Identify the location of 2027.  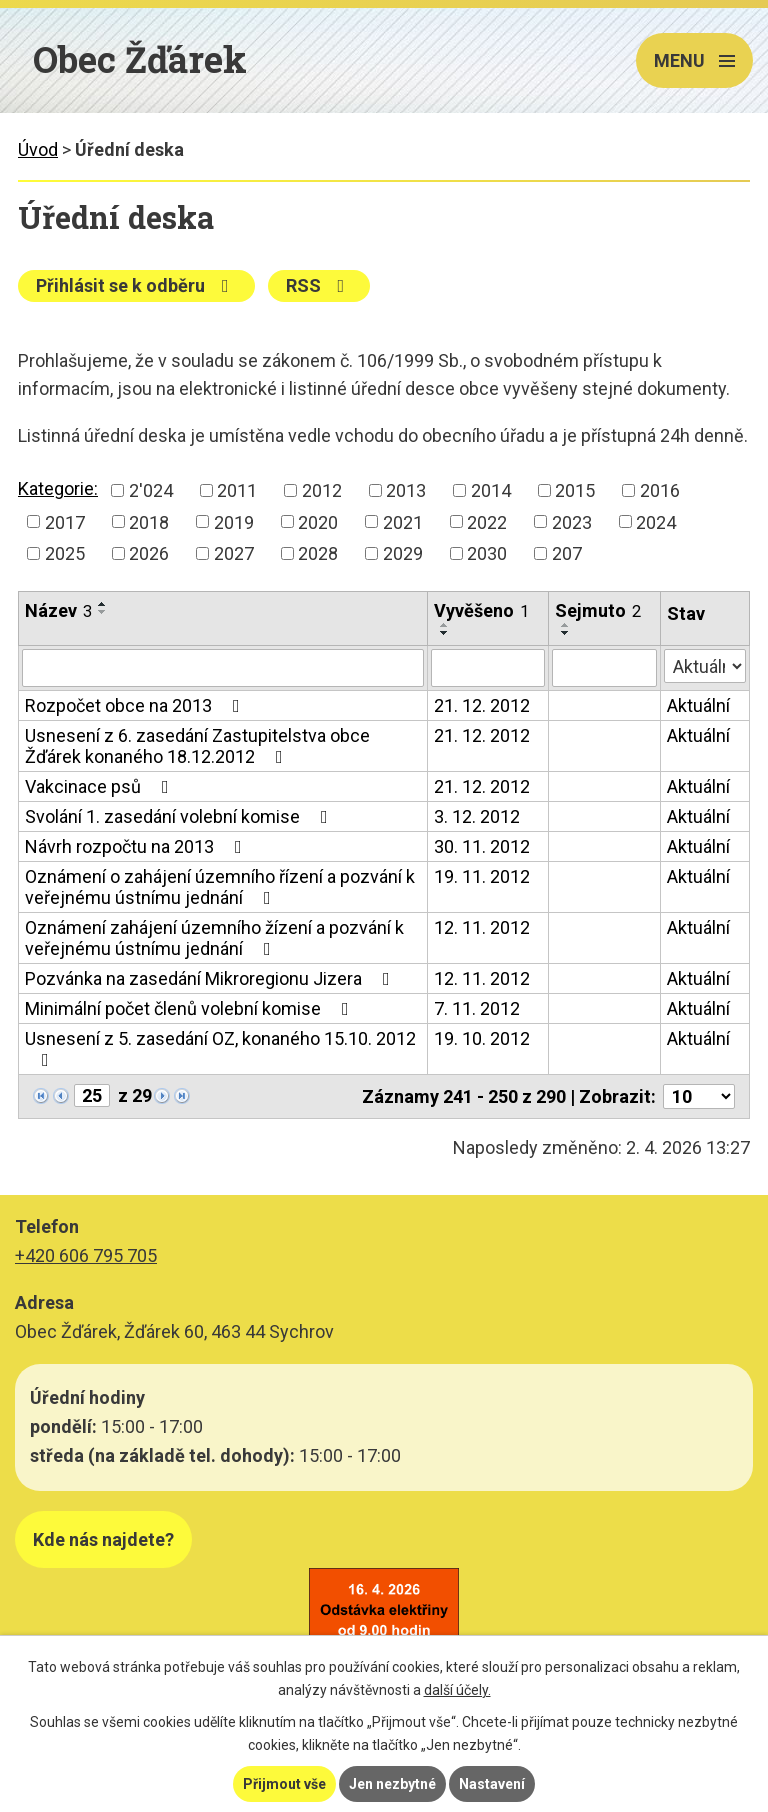
(234, 553).